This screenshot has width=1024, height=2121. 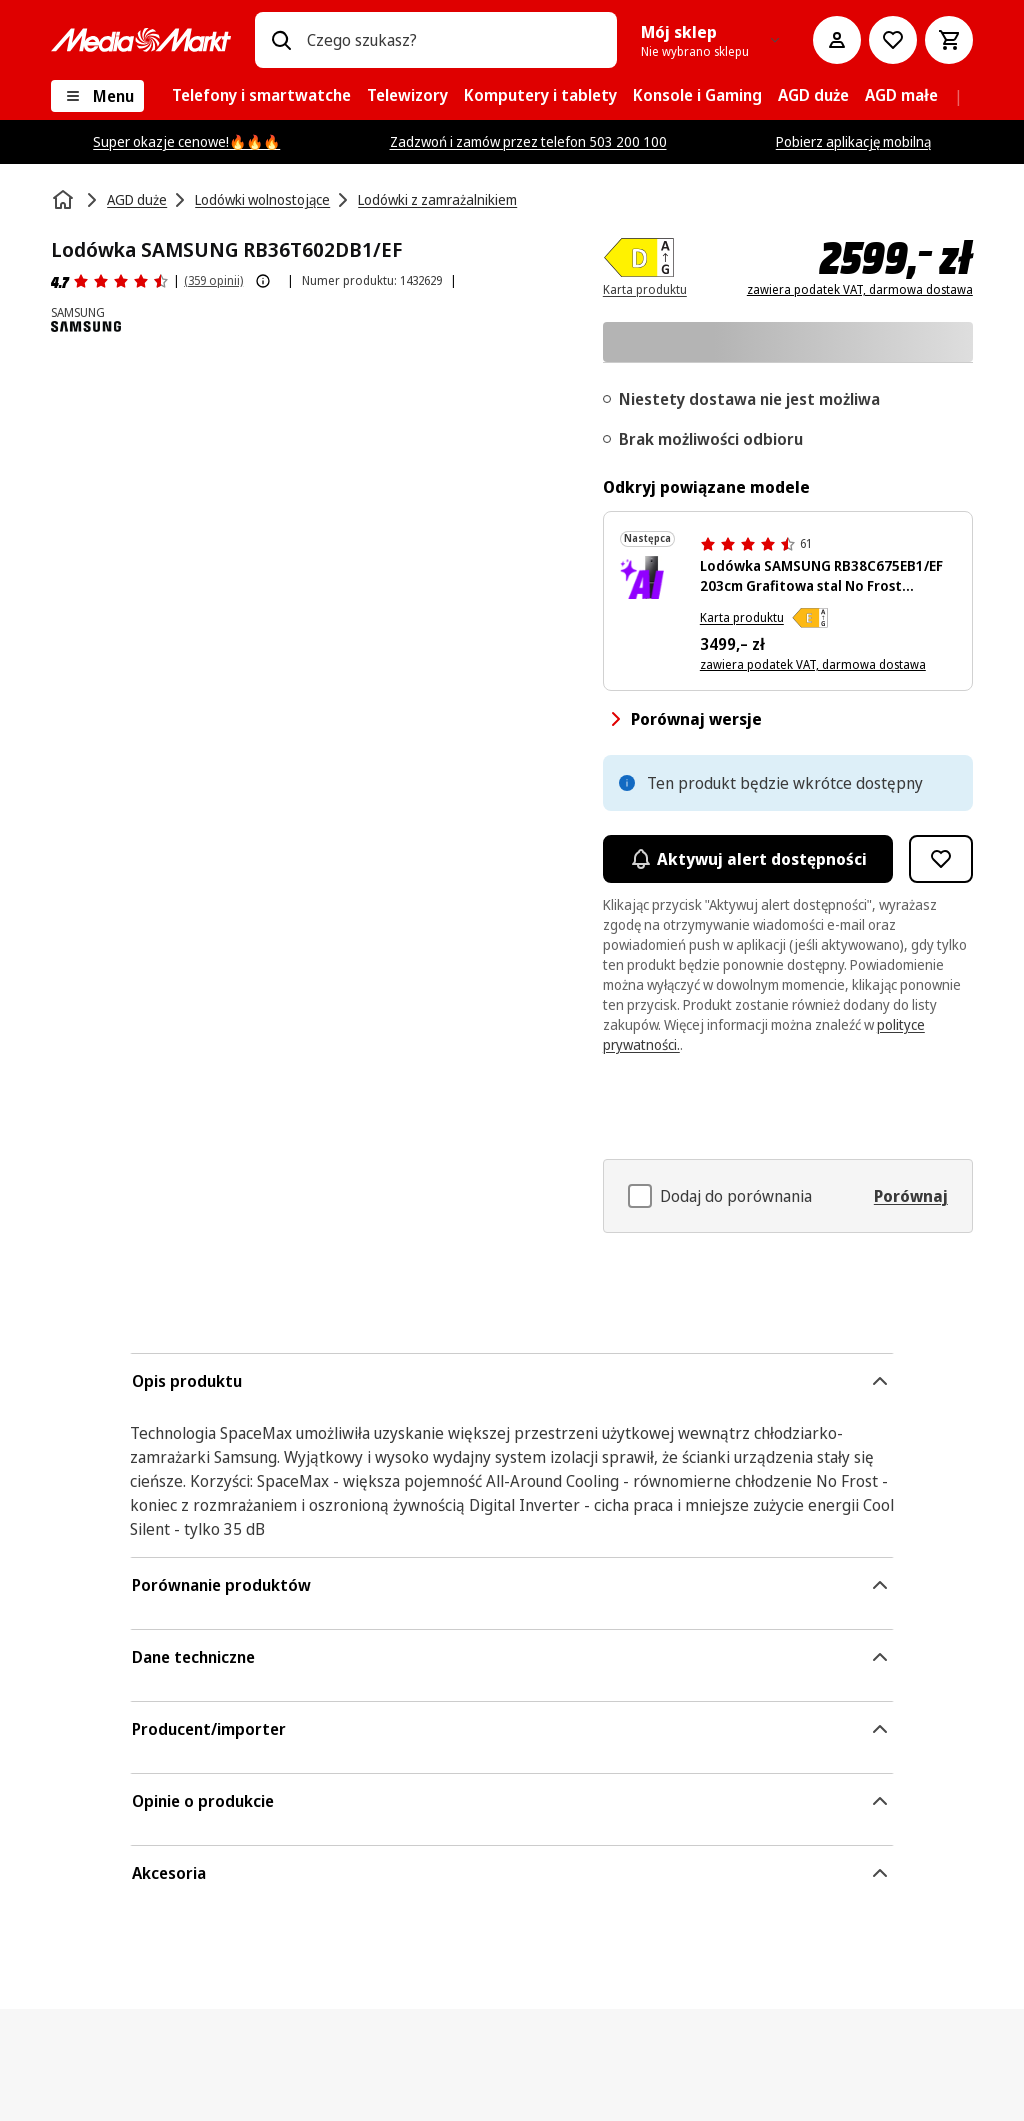 What do you see at coordinates (263, 281) in the screenshot?
I see `[Pokaż więcej informacji o ocenach produktów]` at bounding box center [263, 281].